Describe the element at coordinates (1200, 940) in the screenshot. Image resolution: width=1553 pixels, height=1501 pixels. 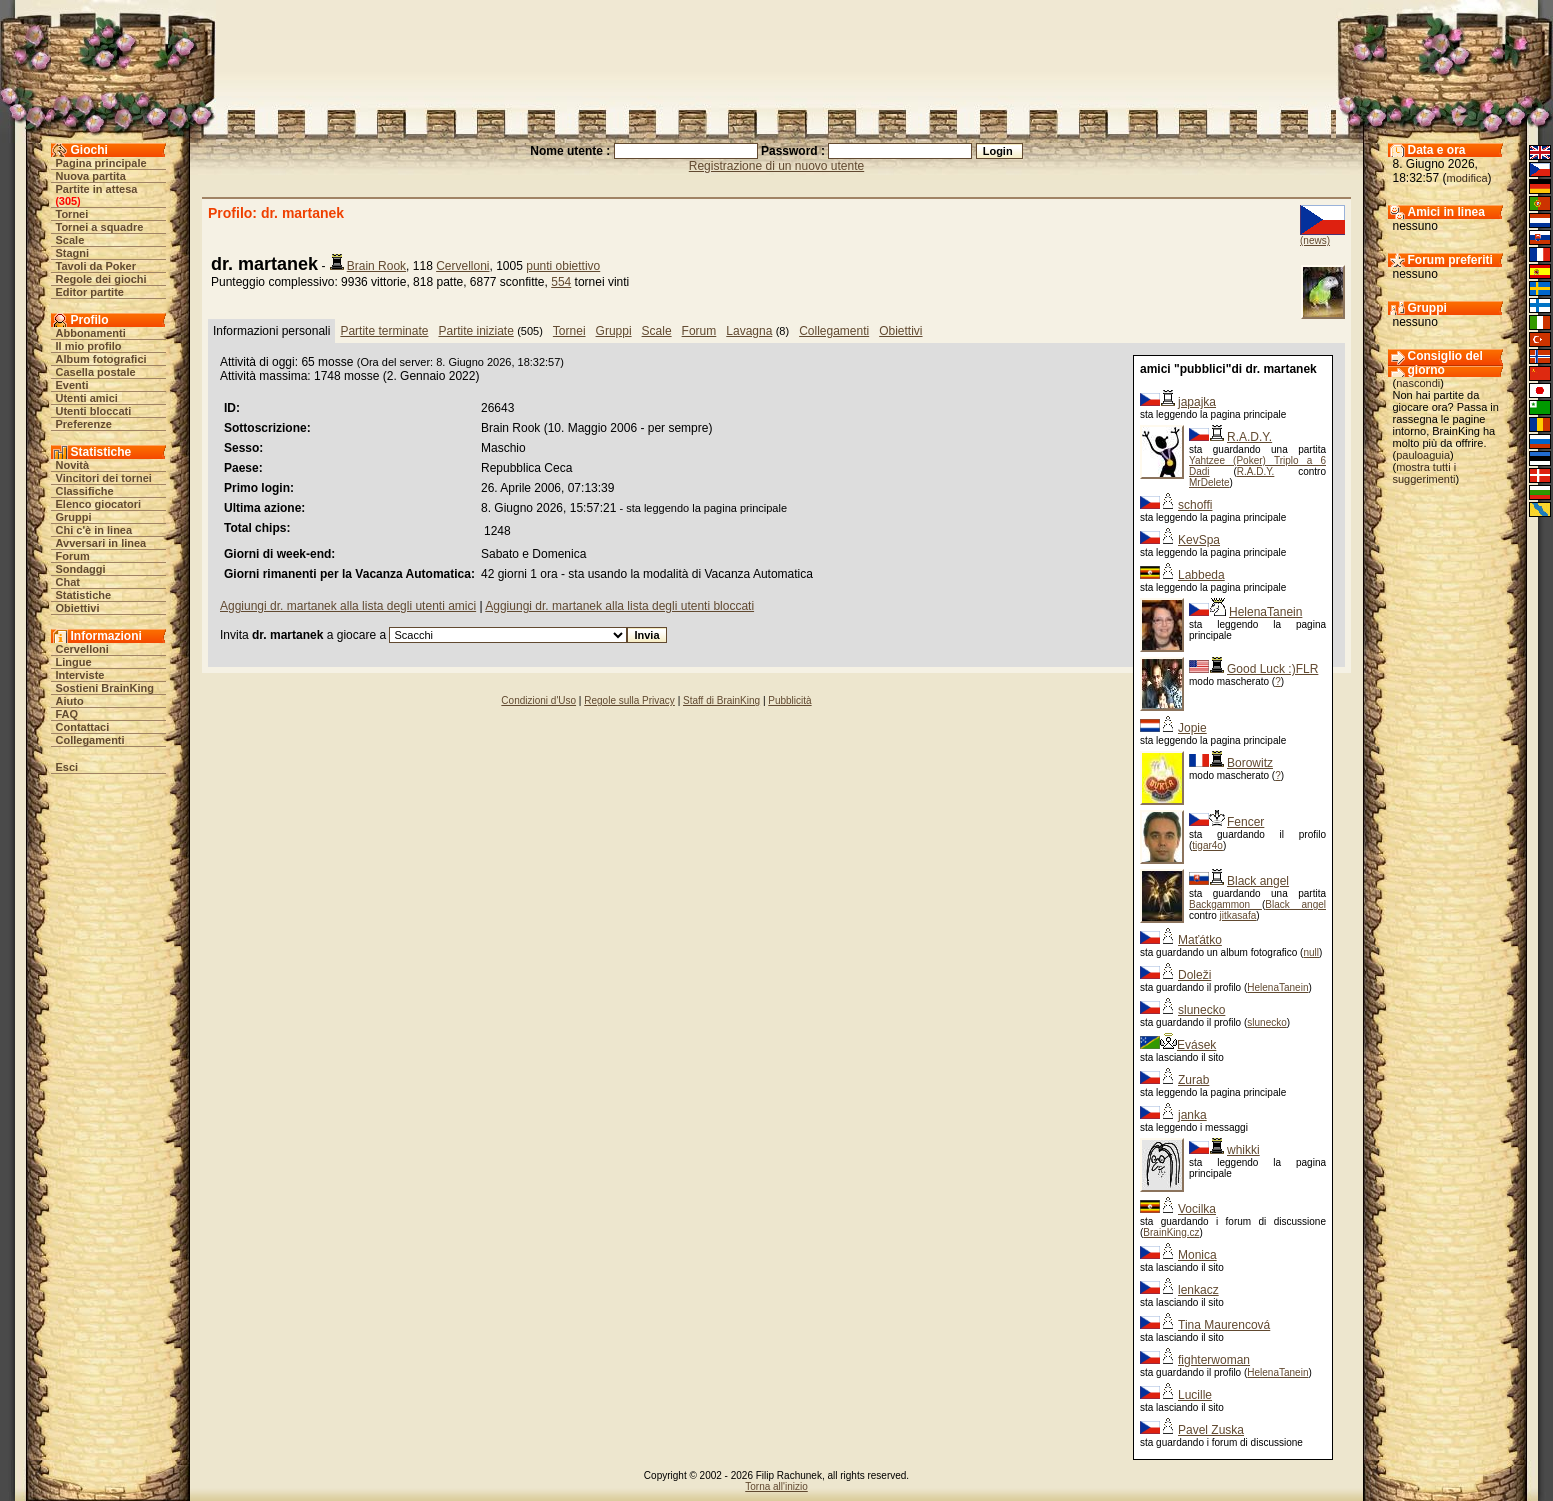
I see `Maťátko` at that location.